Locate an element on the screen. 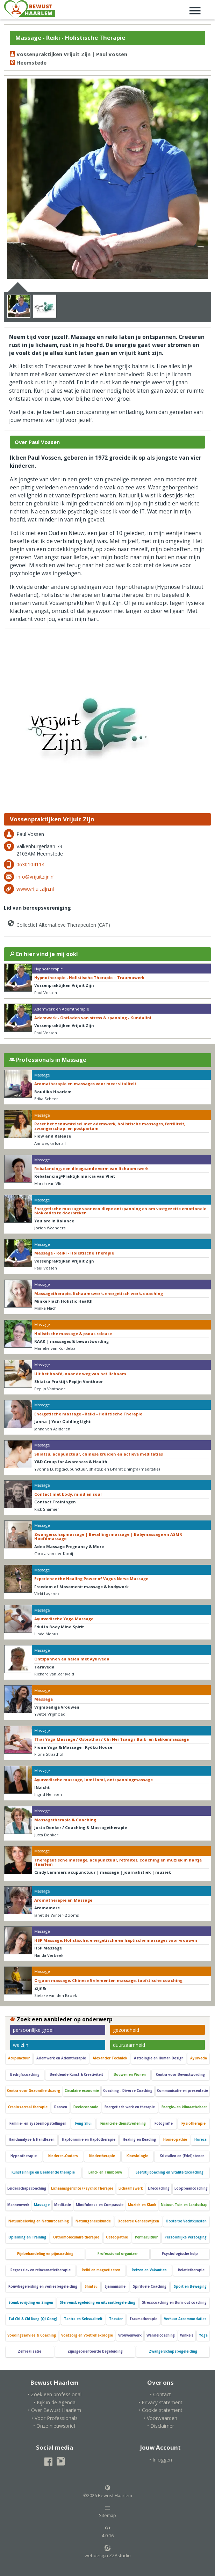 This screenshot has height=2576, width=215. Astrologie en Human Design is located at coordinates (159, 2058).